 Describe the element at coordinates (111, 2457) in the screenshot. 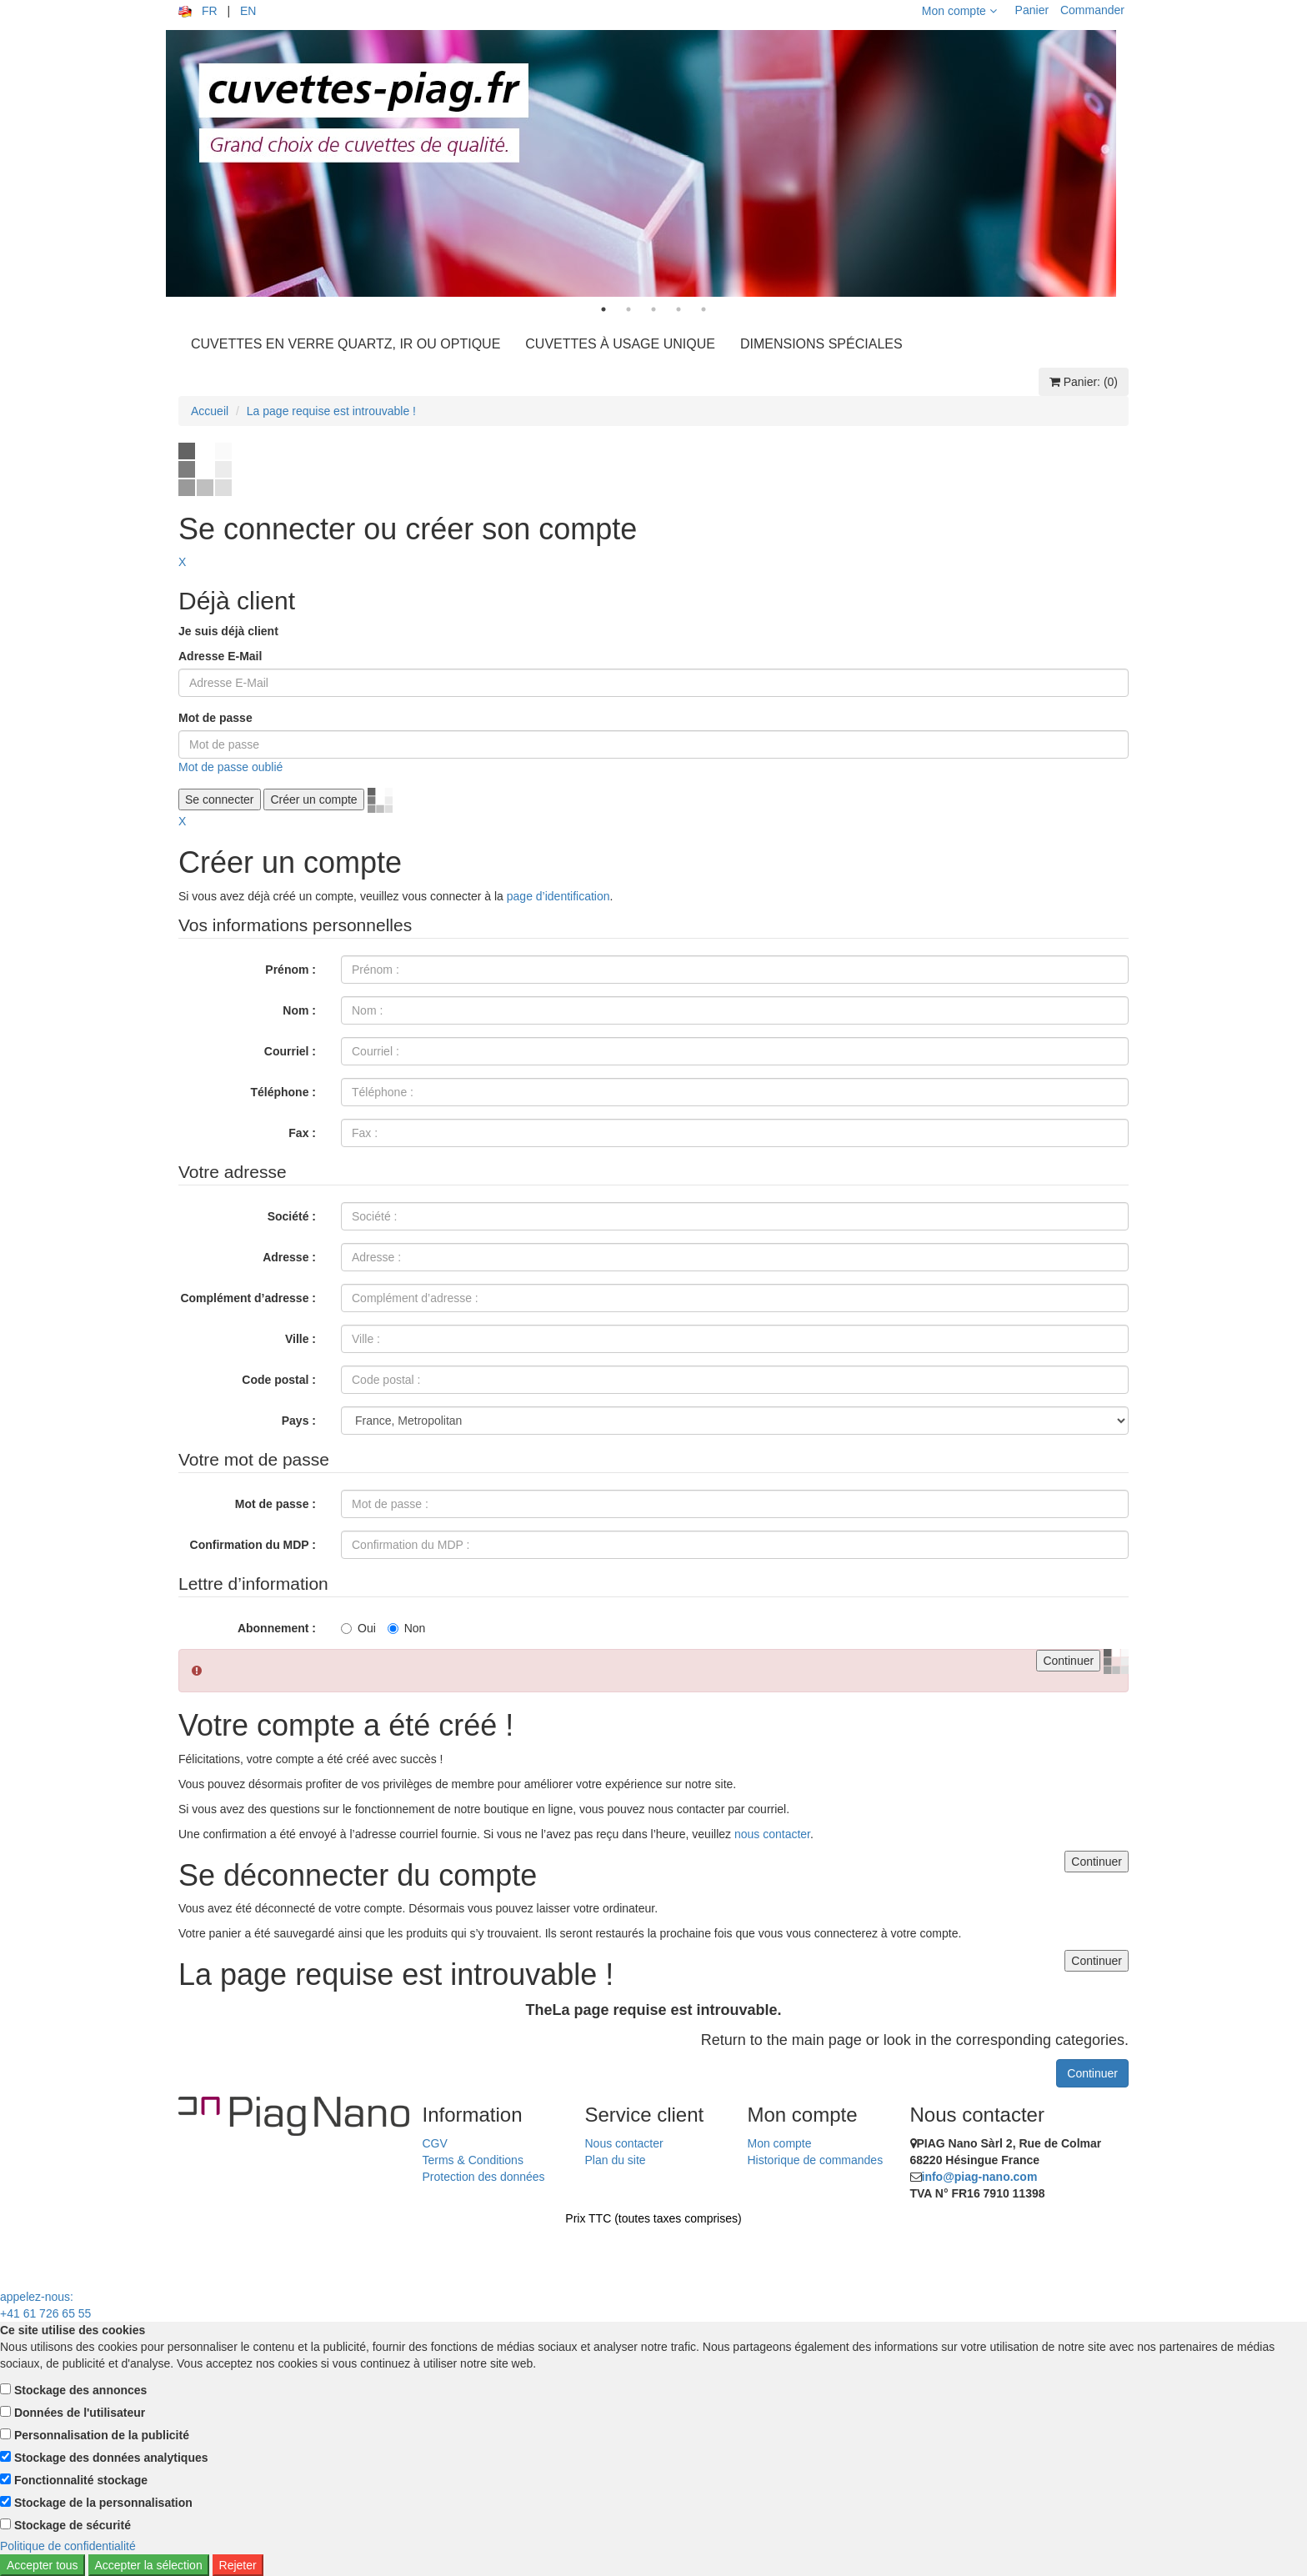

I see `Stockage des données analytiques` at that location.